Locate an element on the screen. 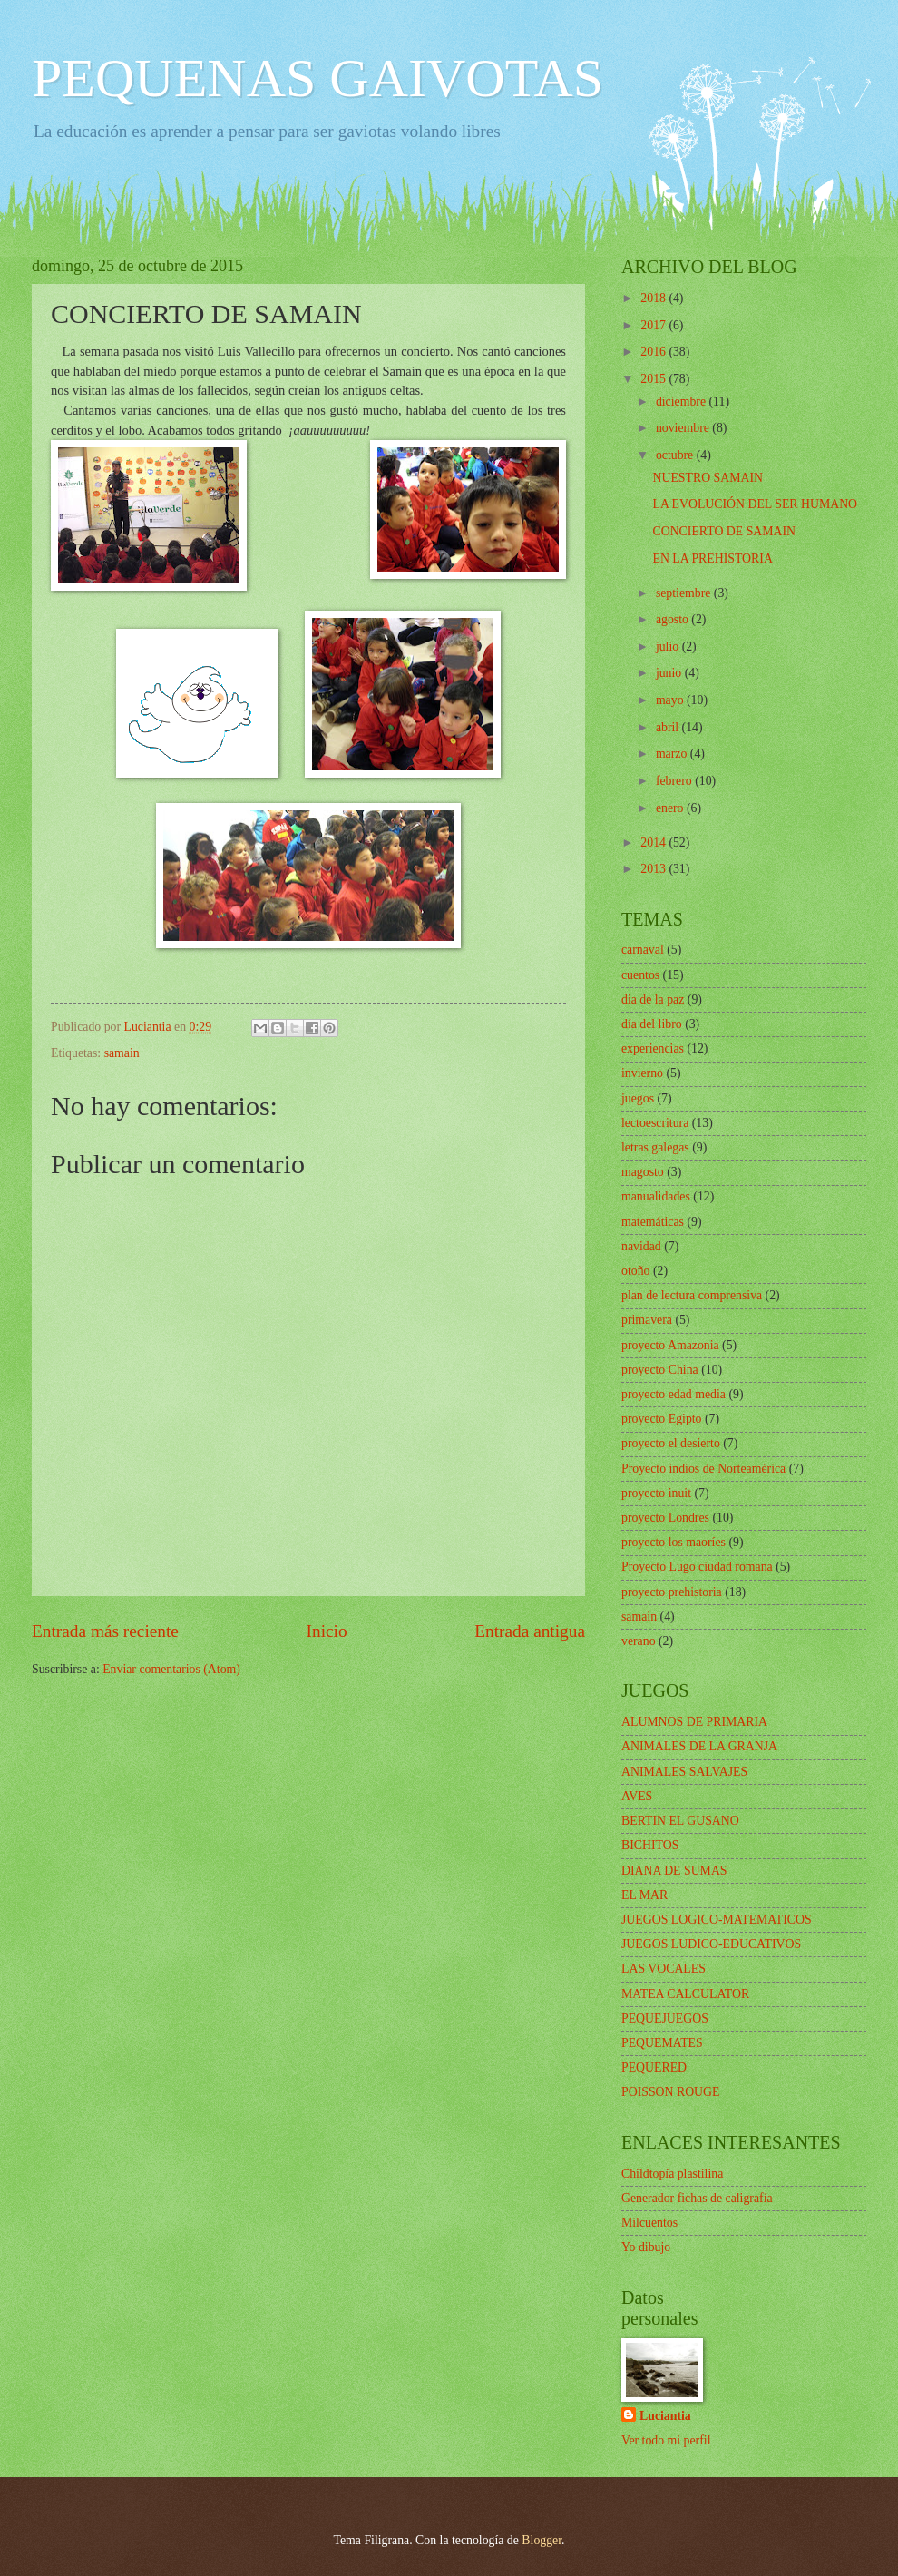 This screenshot has height=2576, width=898. AVES is located at coordinates (636, 1796).